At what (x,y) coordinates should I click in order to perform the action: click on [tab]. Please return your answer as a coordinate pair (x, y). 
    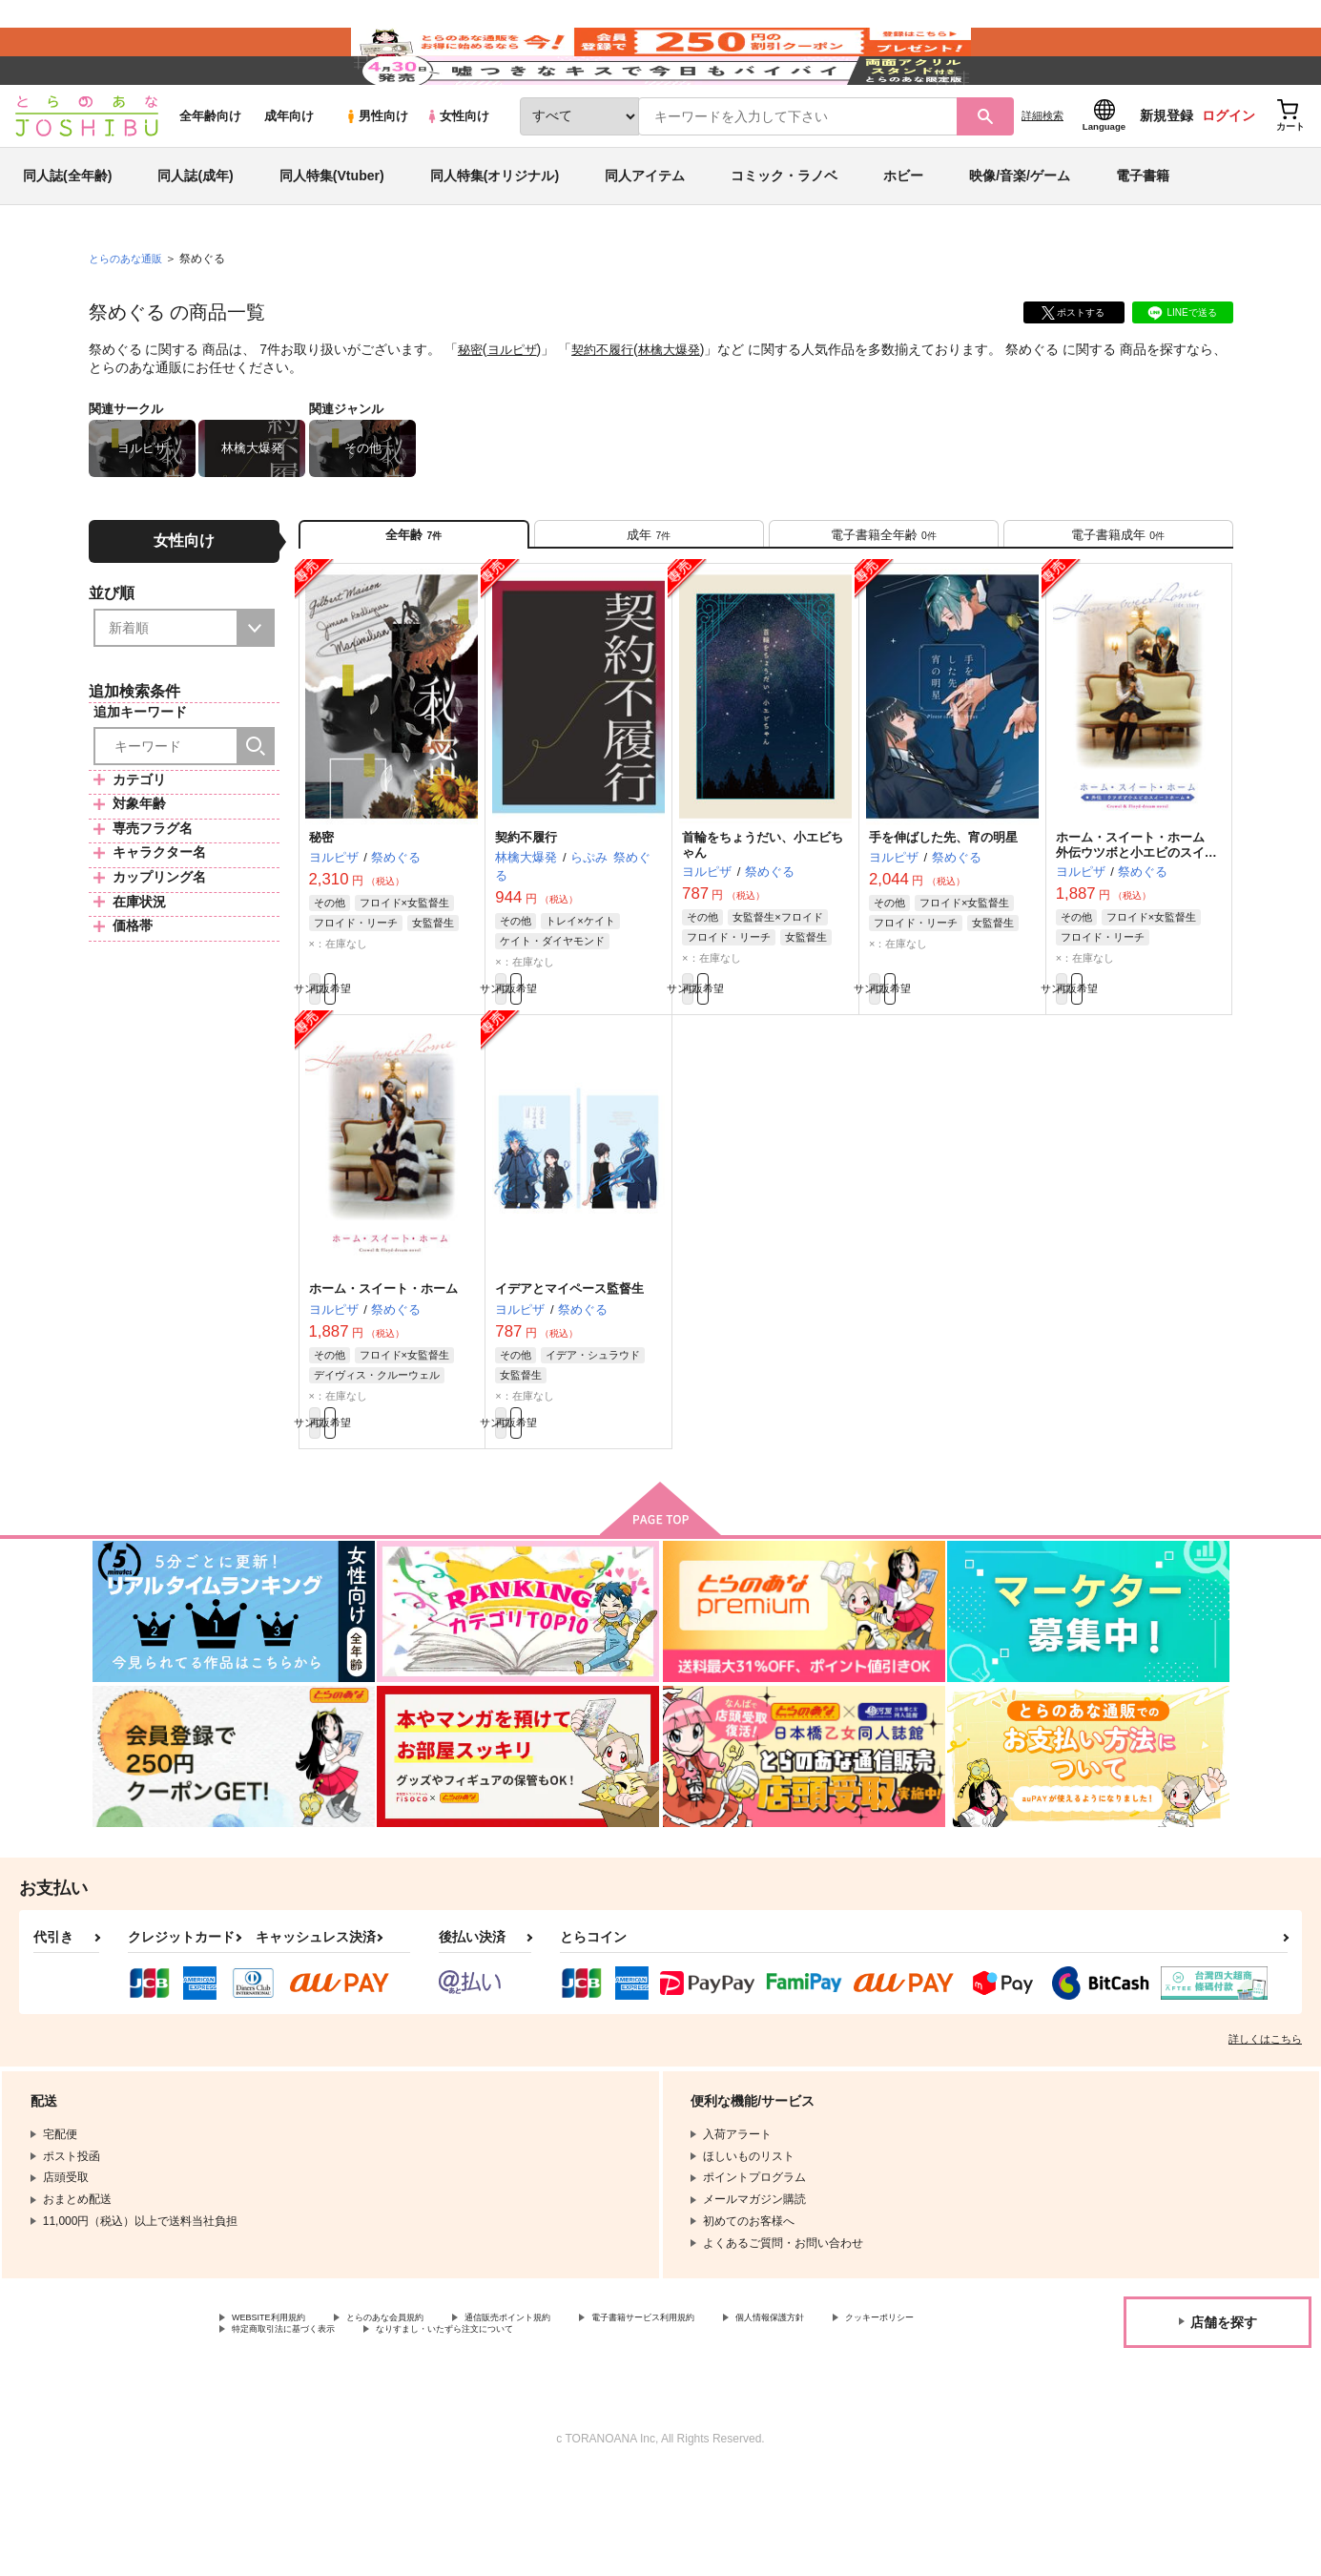
    Looking at the image, I should click on (649, 599).